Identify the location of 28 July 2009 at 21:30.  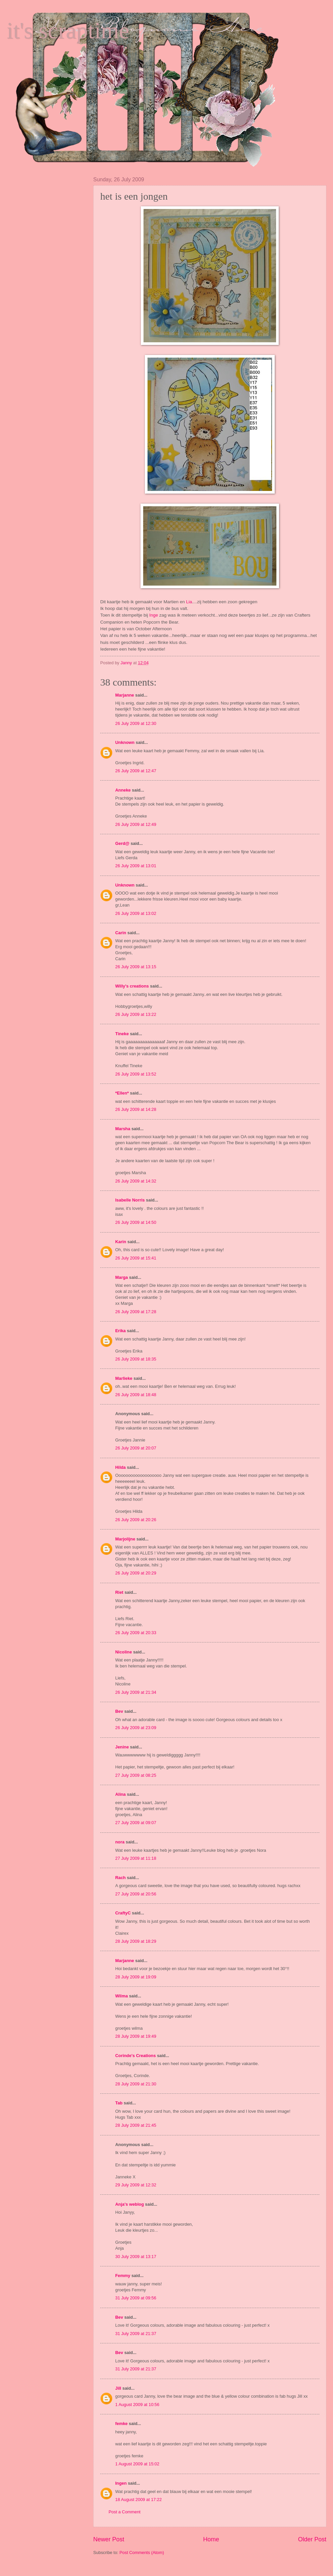
(135, 2083).